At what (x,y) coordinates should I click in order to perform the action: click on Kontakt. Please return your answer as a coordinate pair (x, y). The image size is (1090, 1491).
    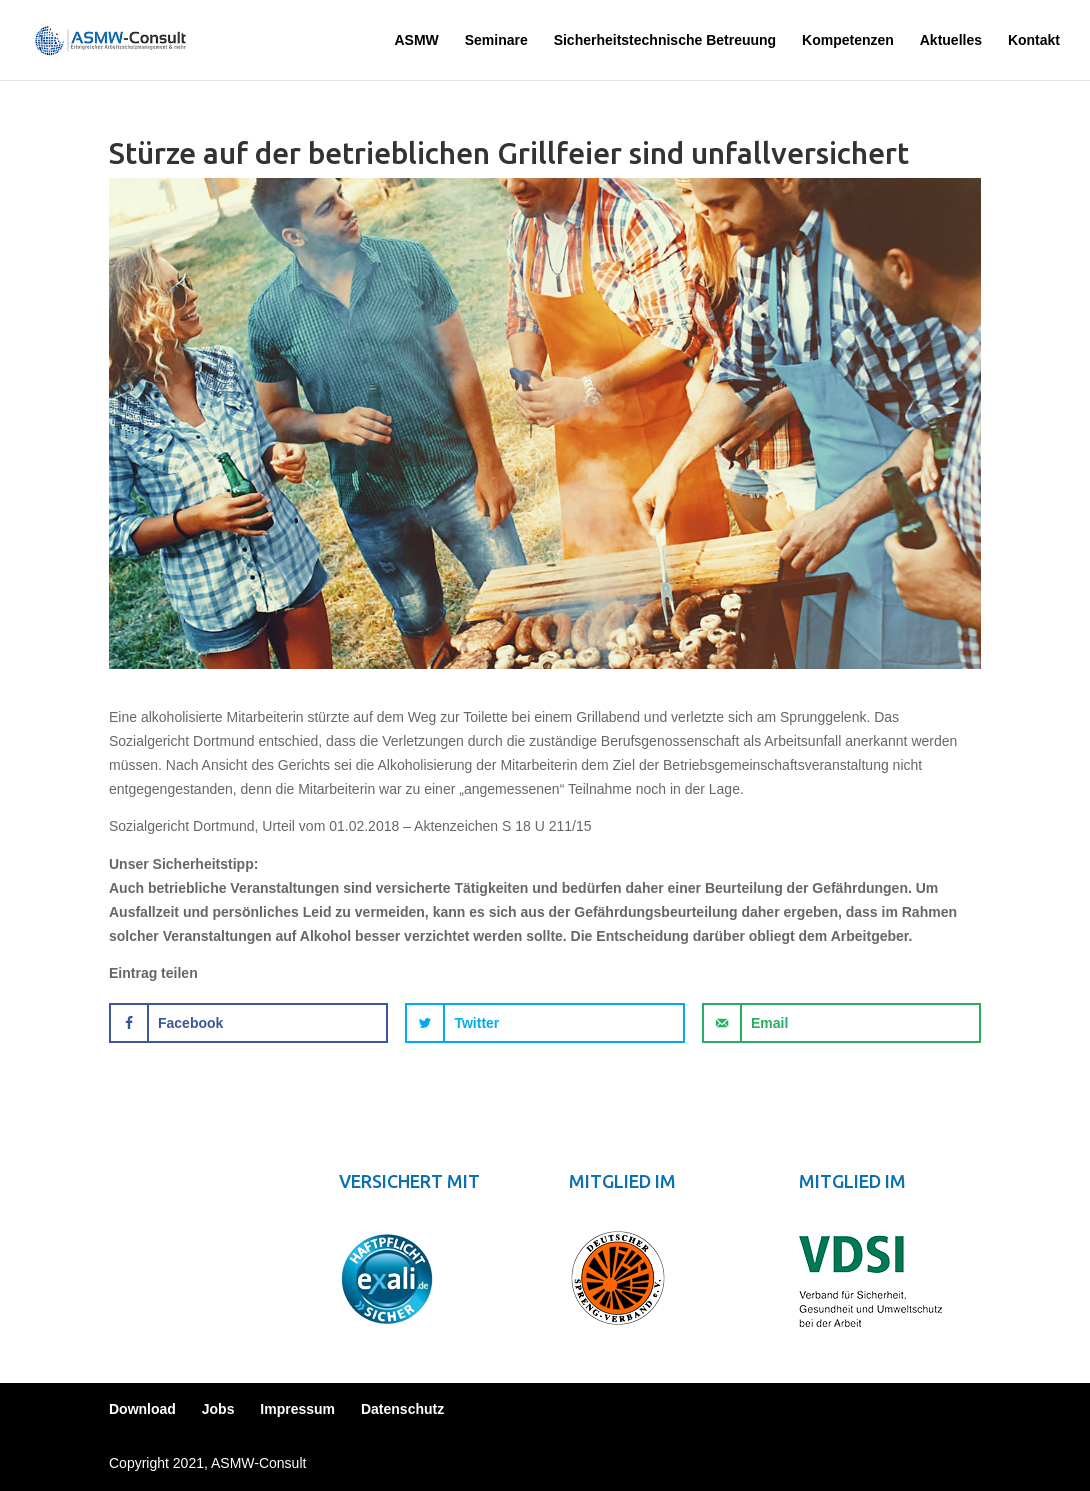
    Looking at the image, I should click on (1034, 40).